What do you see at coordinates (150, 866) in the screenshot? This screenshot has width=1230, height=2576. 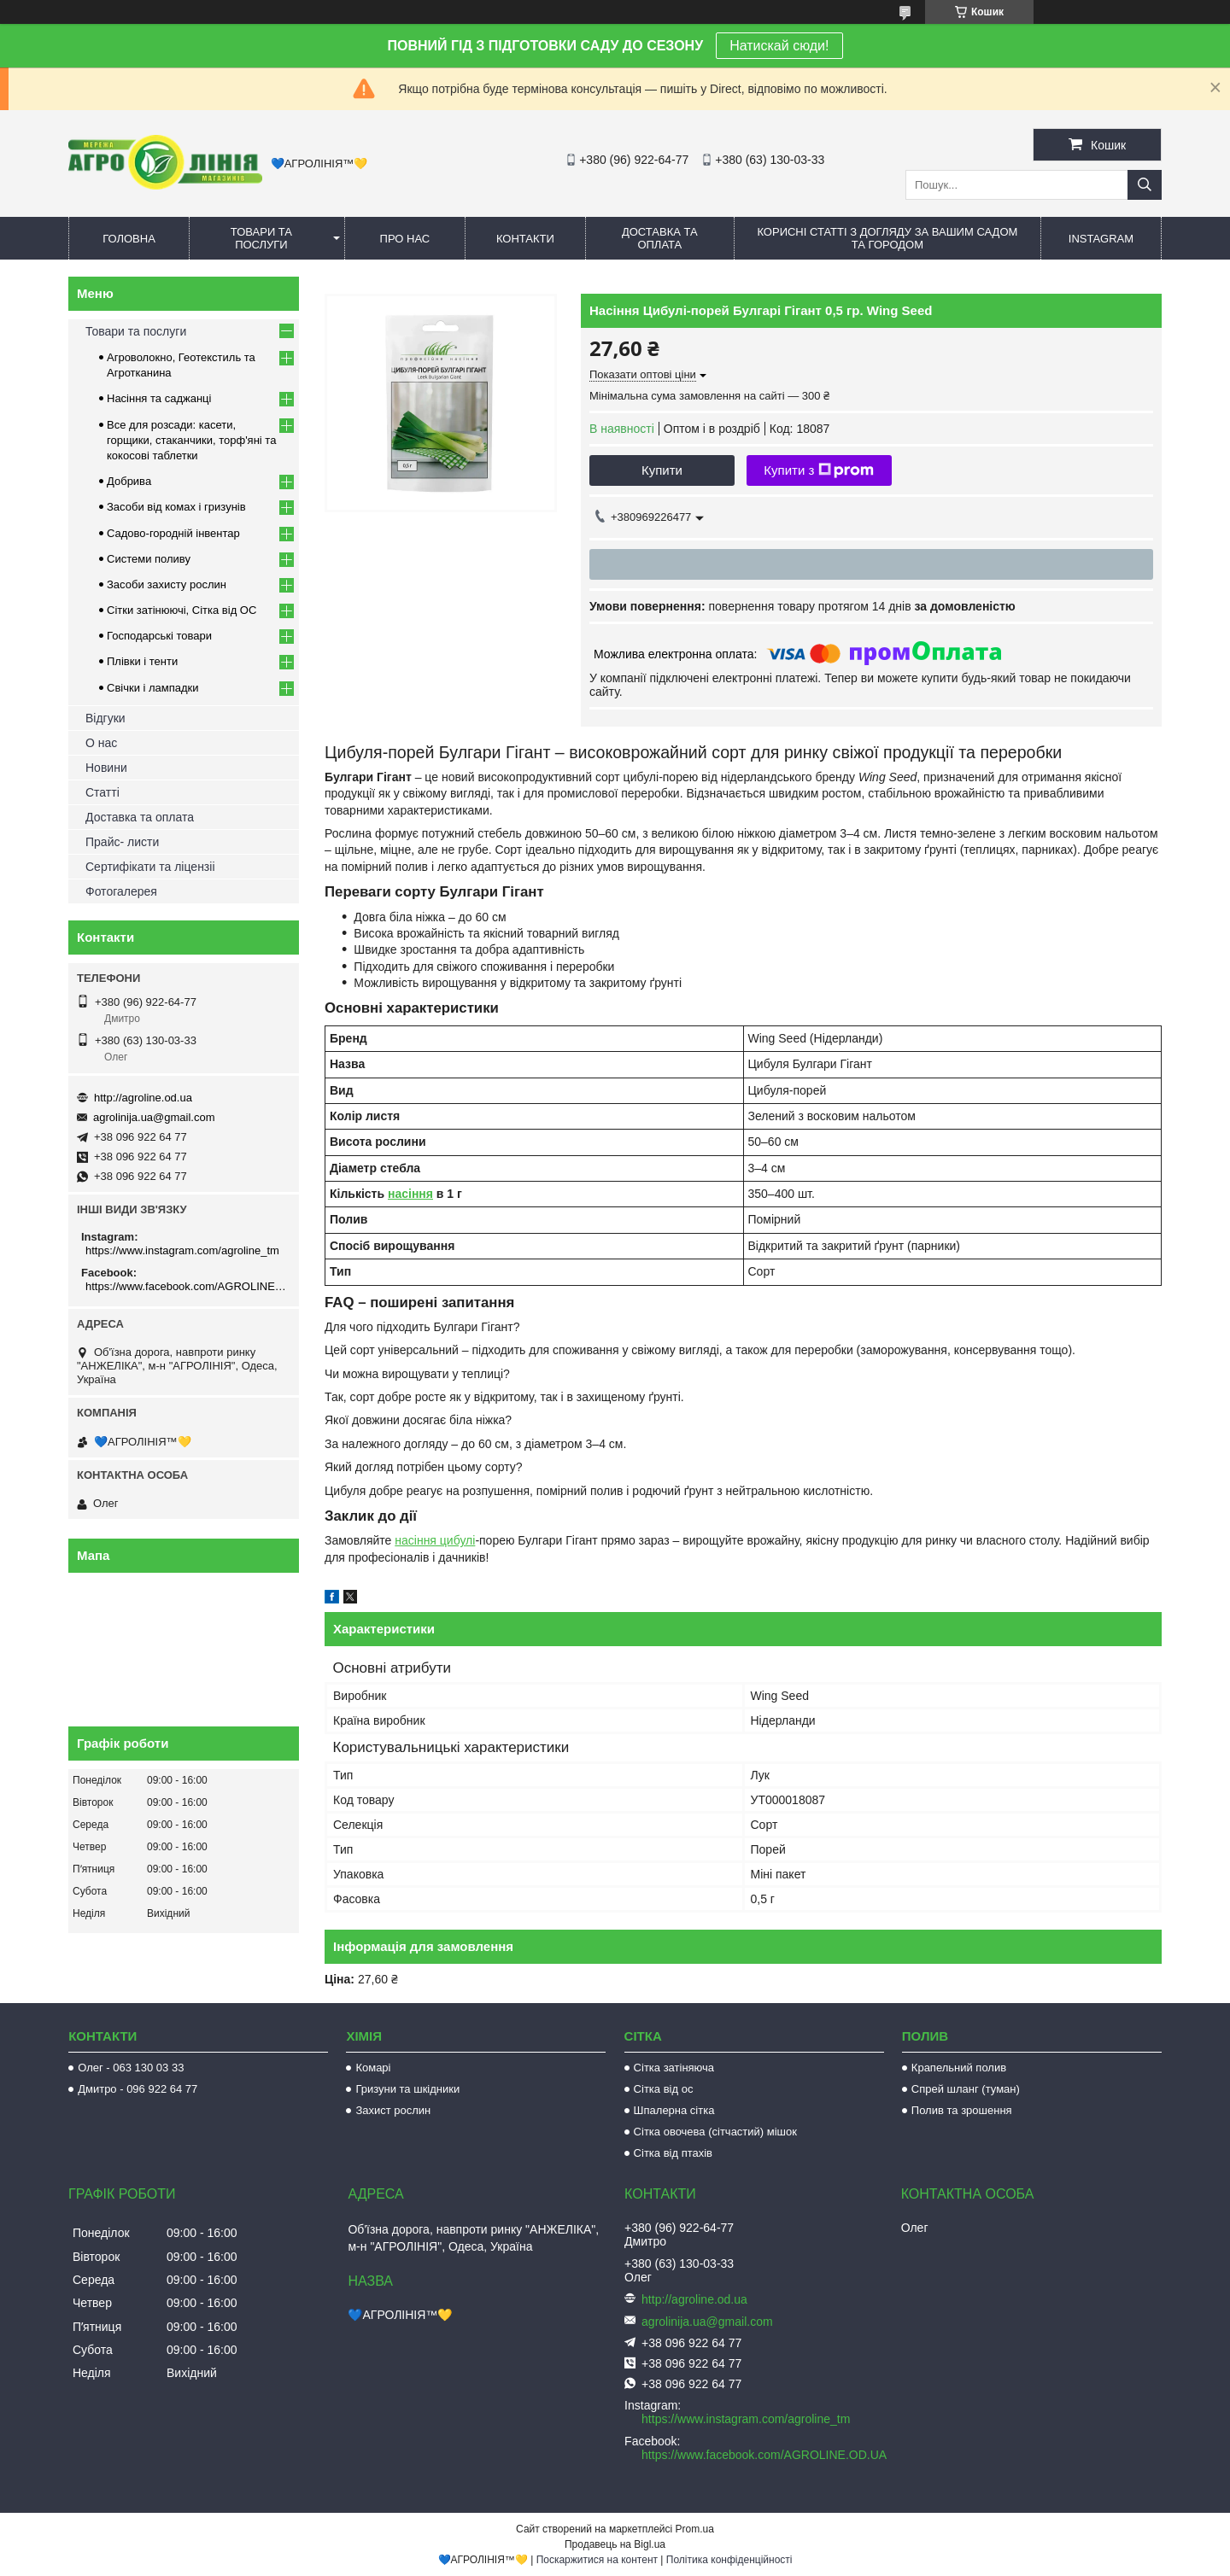 I see `Сертифікати та ліцензіі` at bounding box center [150, 866].